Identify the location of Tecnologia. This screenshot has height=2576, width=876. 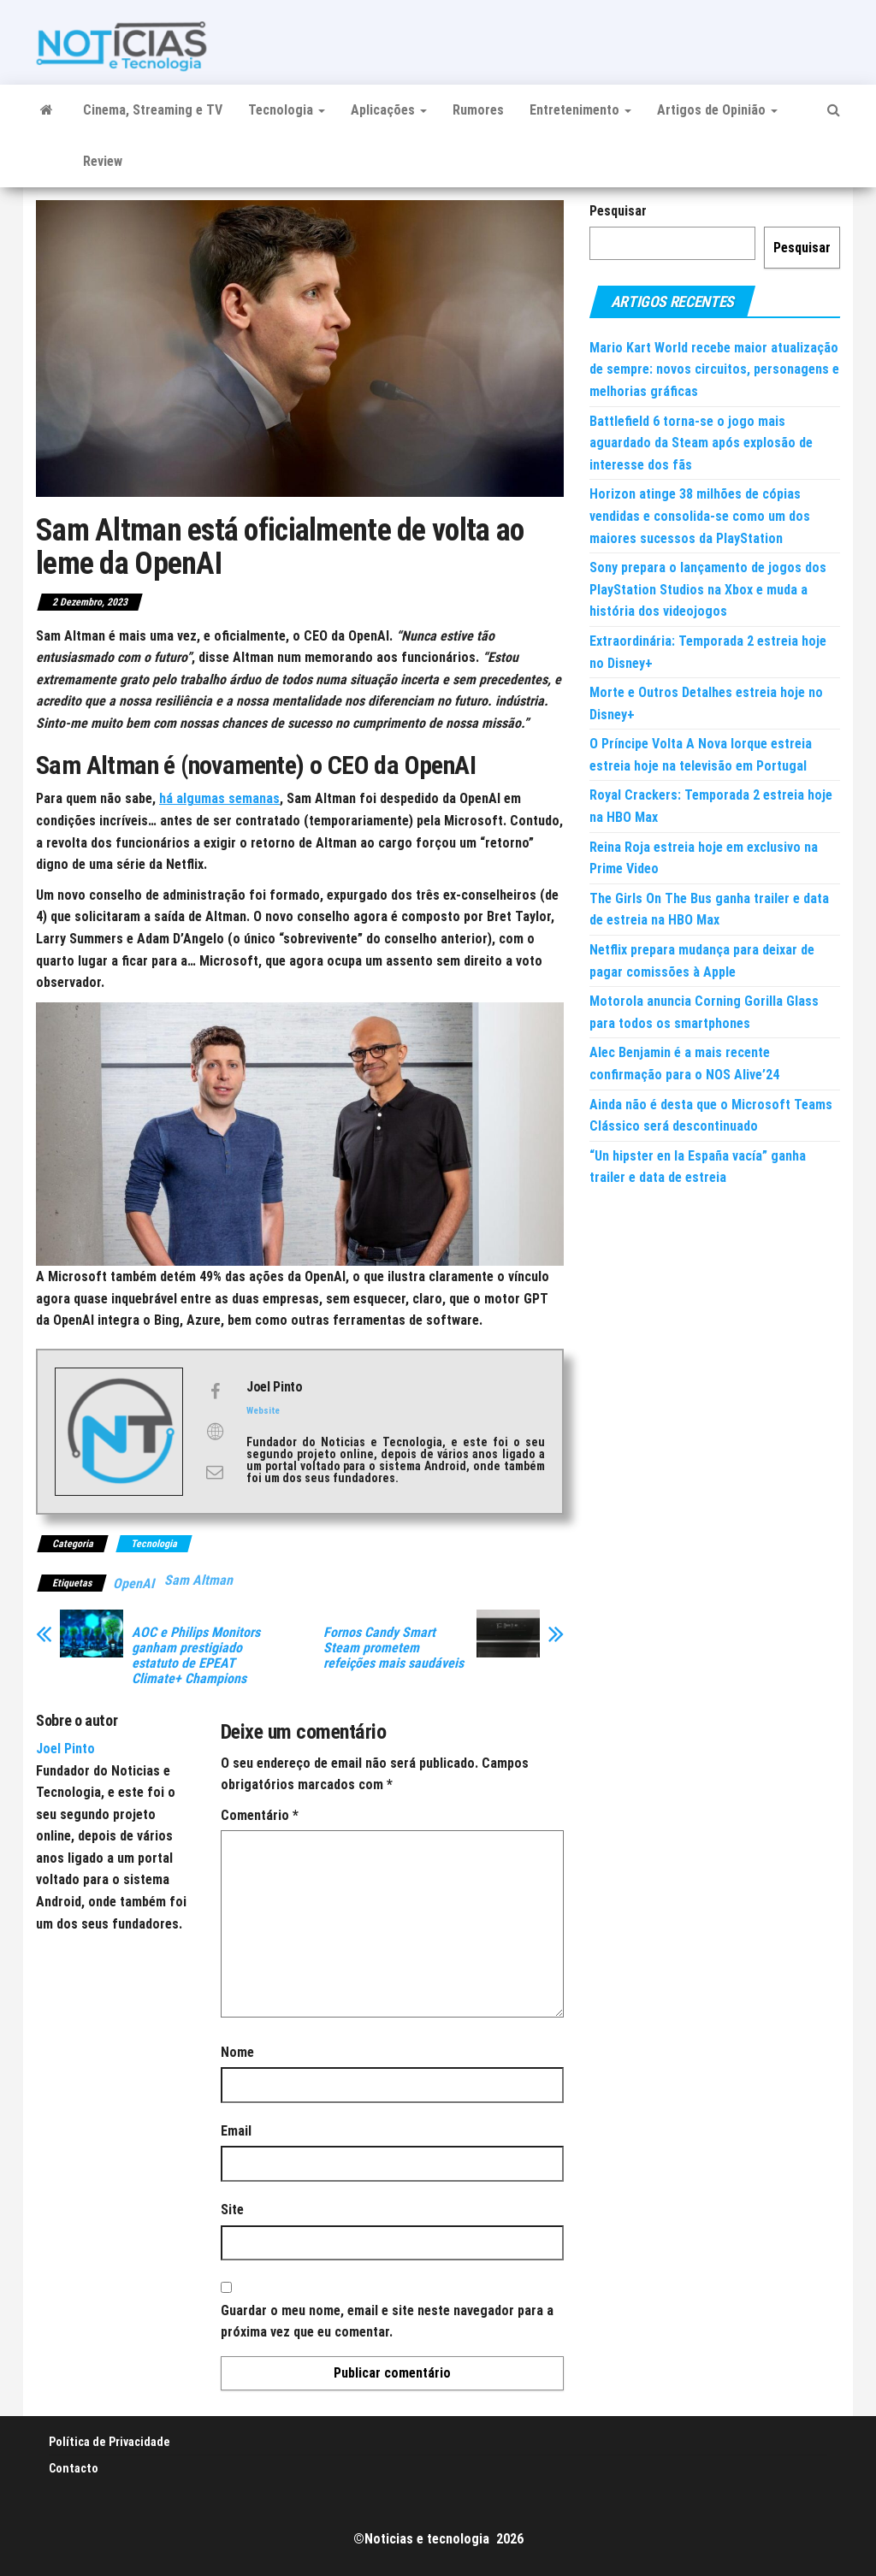
(286, 110).